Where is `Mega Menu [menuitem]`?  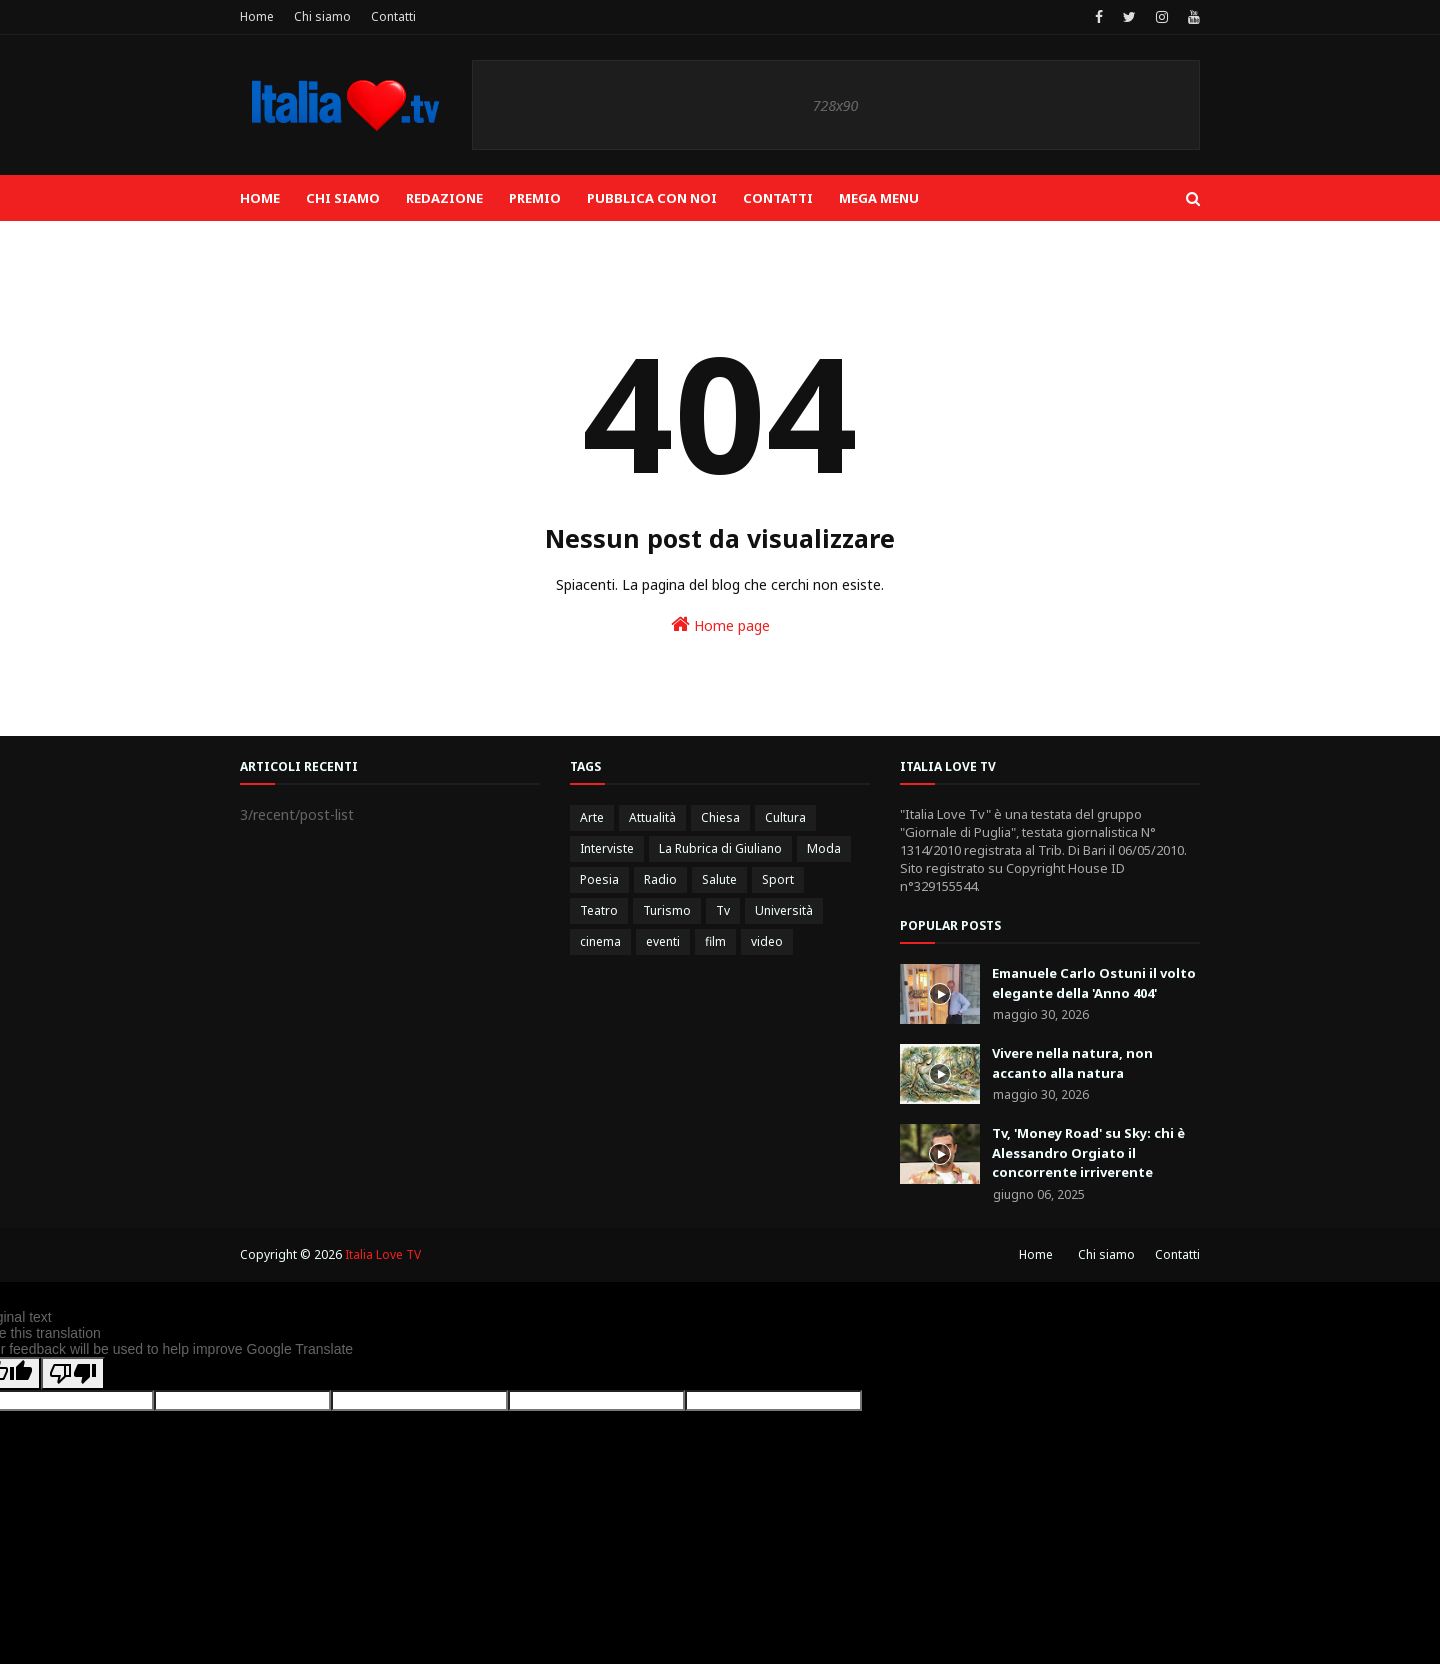
Mega Menu [menuitem] is located at coordinates (879, 198).